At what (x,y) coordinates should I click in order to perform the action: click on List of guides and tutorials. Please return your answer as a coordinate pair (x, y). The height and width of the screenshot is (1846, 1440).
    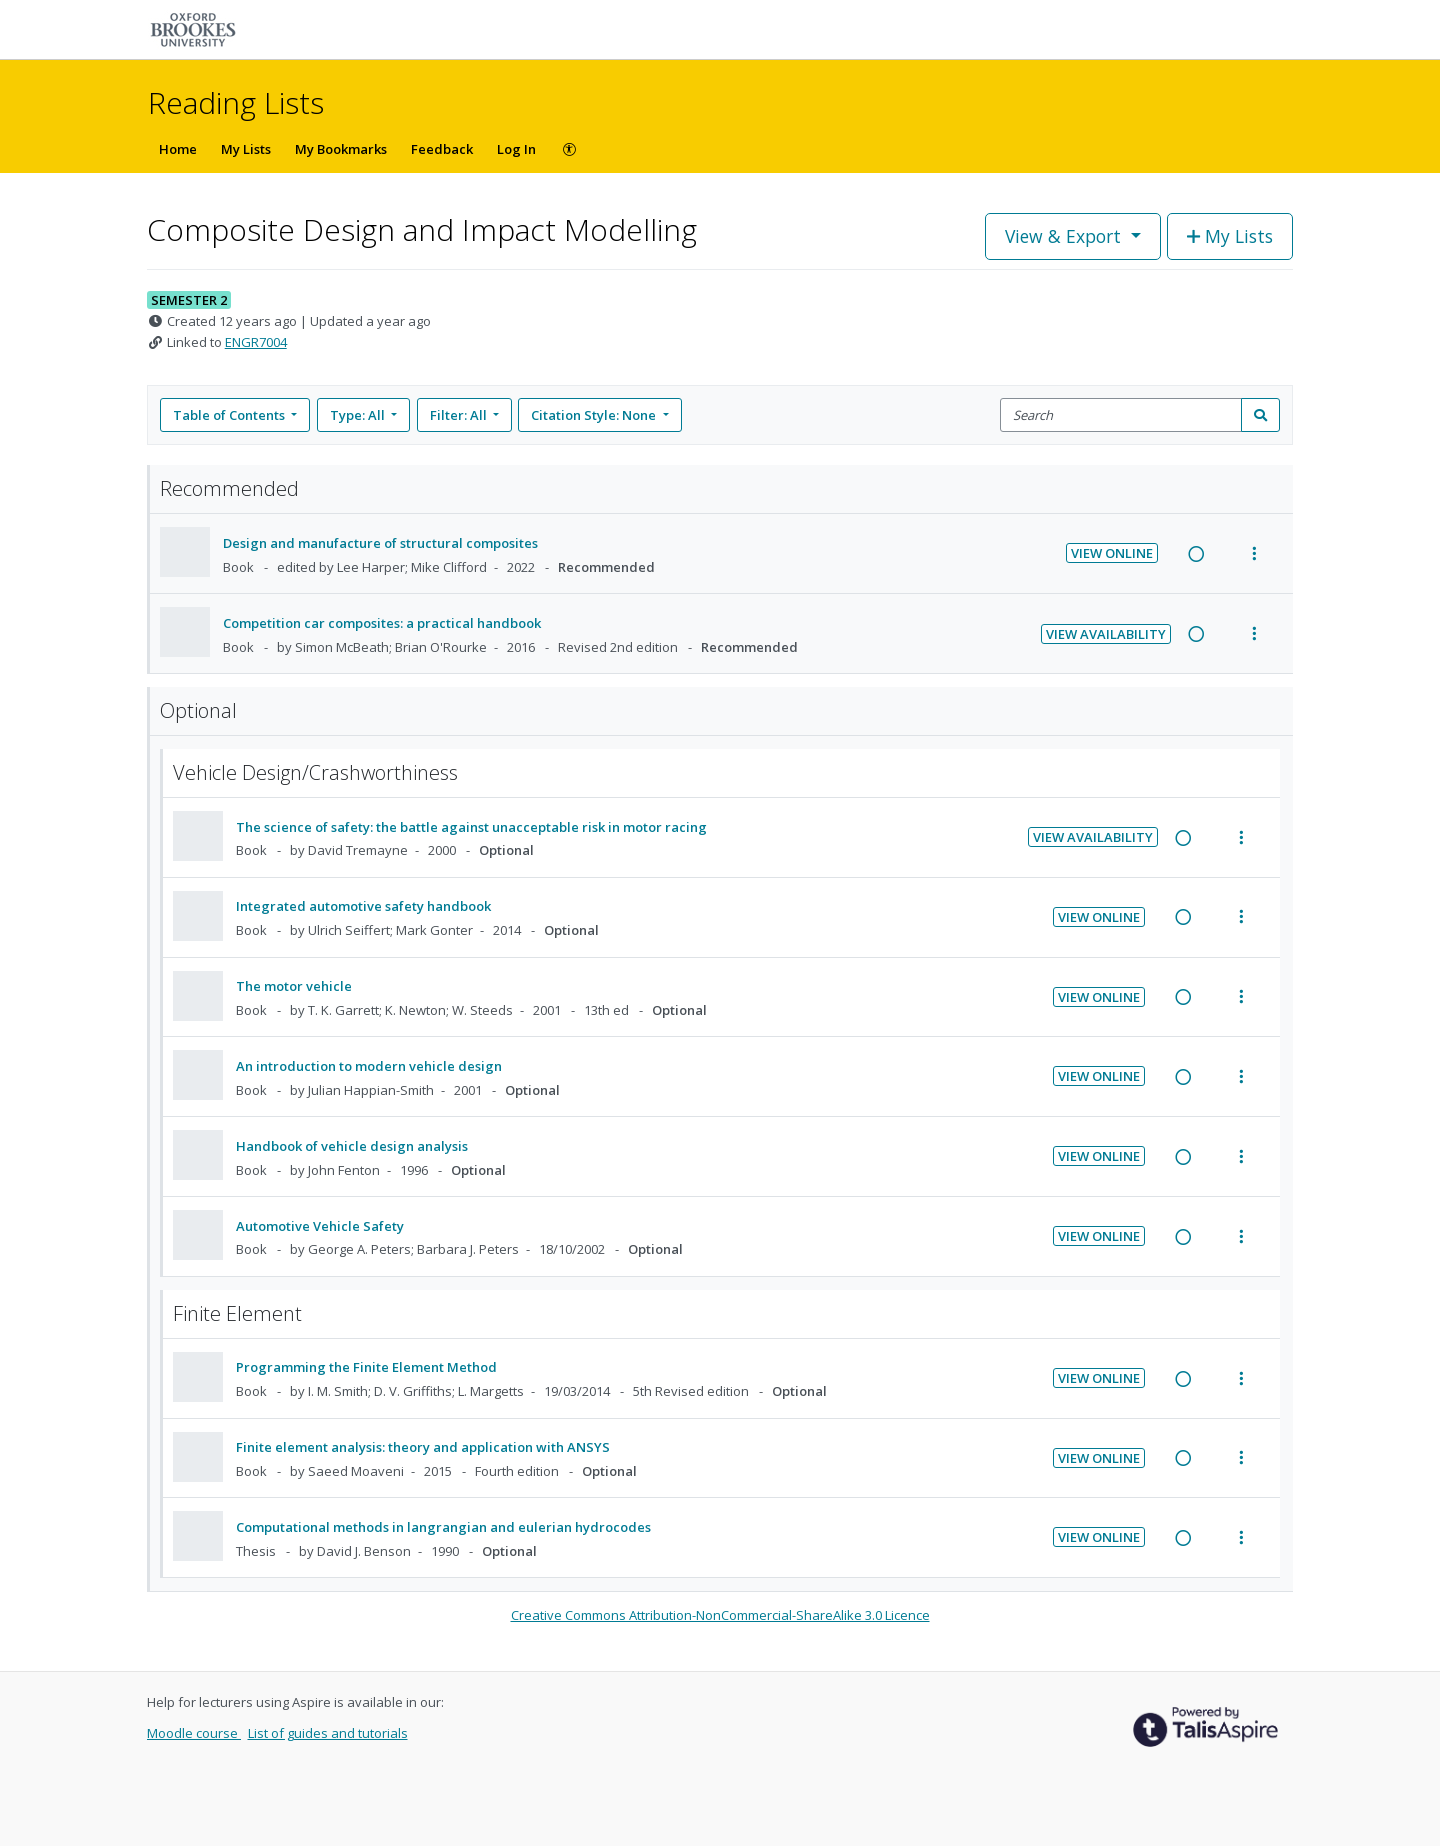
    Looking at the image, I should click on (328, 1733).